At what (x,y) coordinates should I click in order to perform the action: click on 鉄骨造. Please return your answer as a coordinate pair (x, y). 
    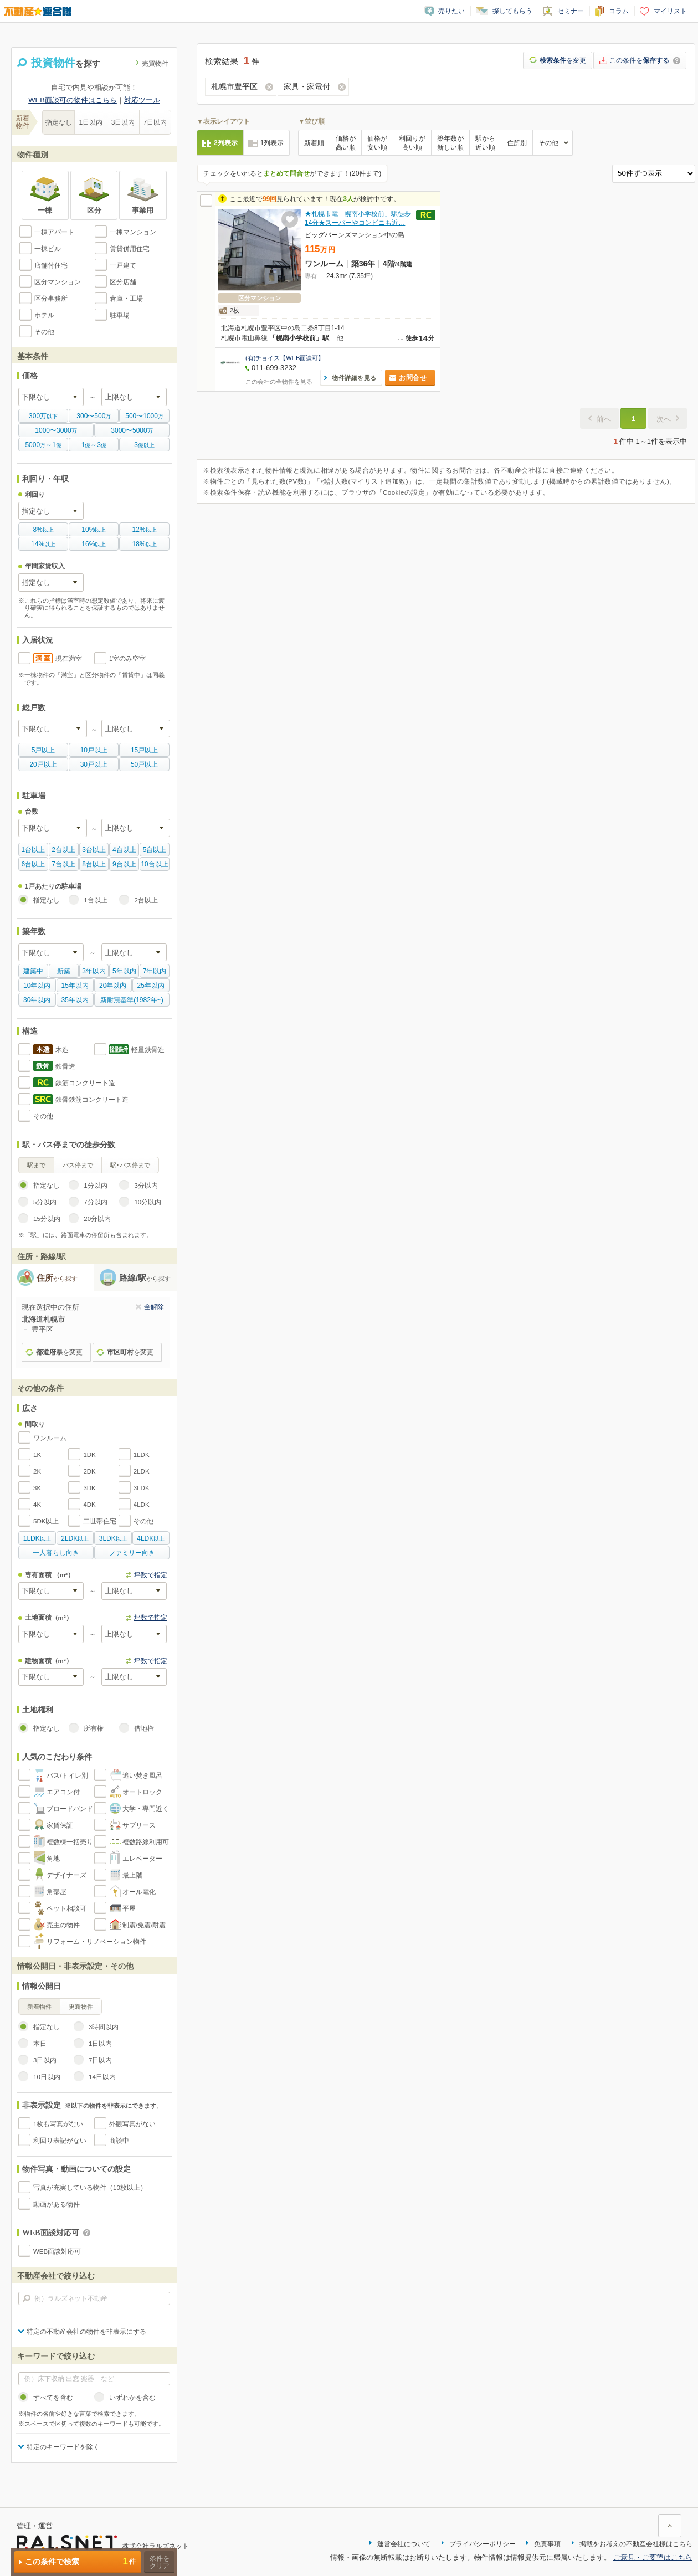
    Looking at the image, I should click on (65, 1066).